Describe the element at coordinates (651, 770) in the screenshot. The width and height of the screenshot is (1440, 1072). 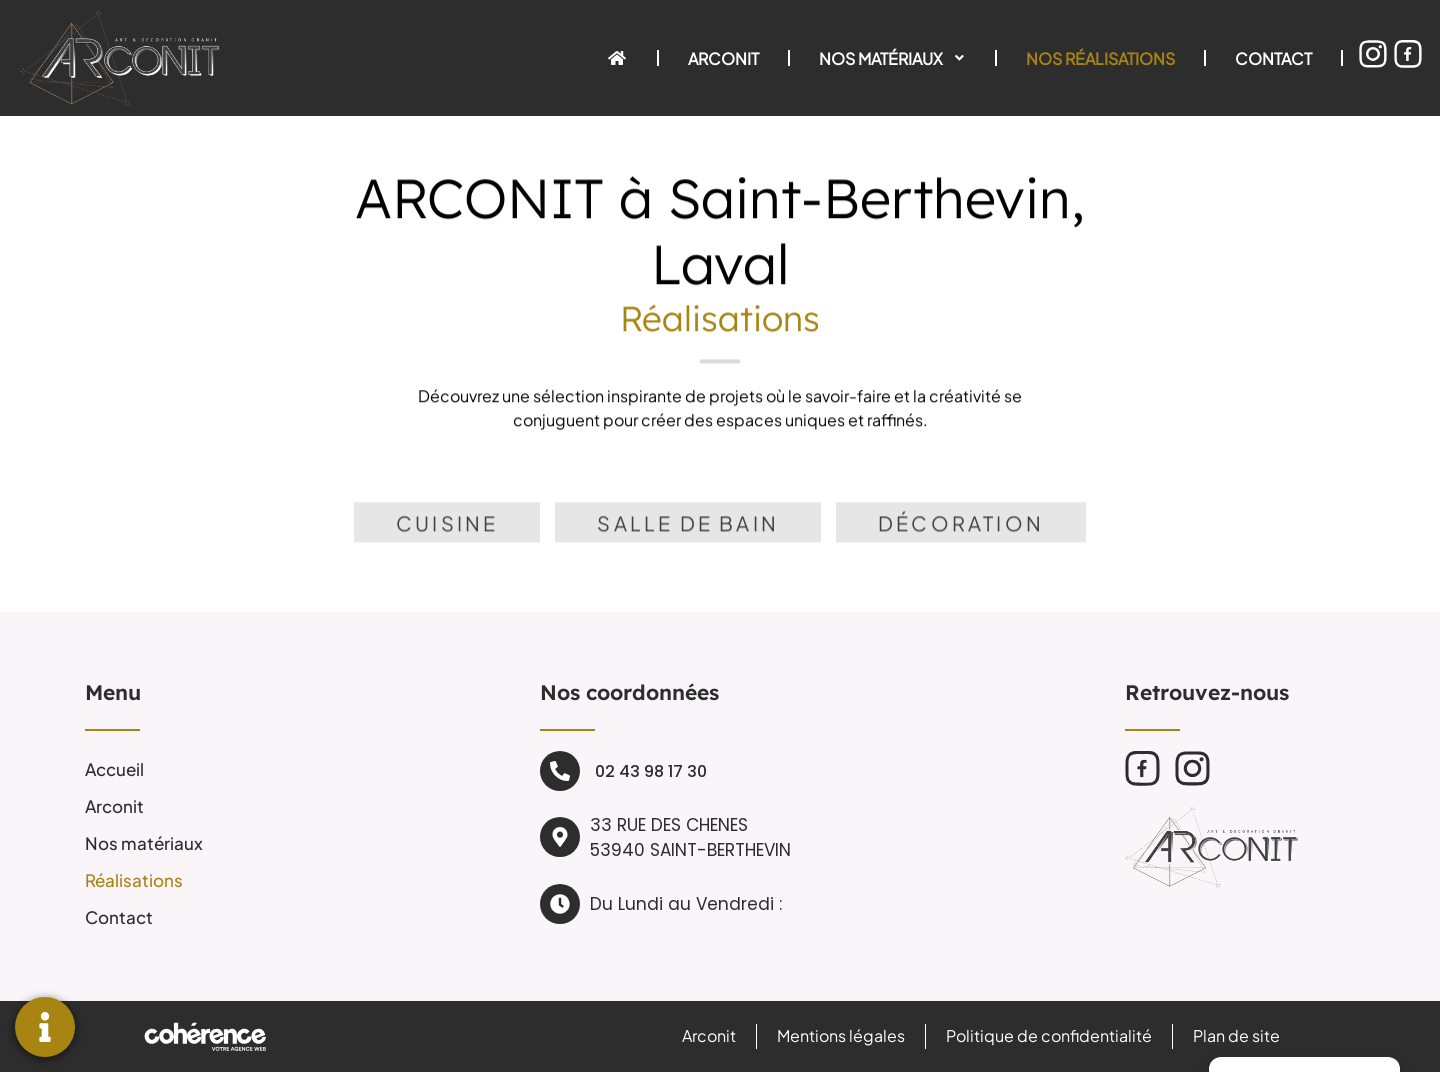
I see `02 43 98 17 30` at that location.